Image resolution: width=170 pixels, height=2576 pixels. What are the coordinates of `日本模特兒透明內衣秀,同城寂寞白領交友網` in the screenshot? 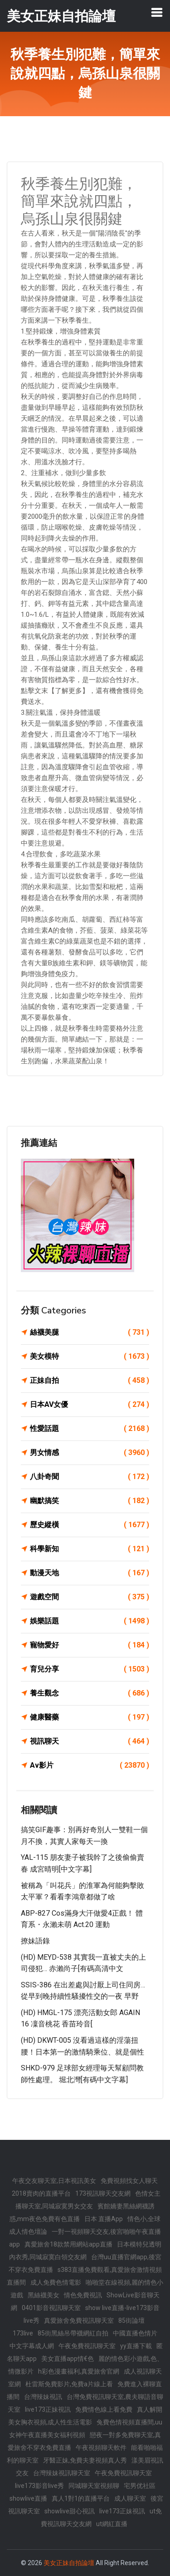 It's located at (85, 2251).